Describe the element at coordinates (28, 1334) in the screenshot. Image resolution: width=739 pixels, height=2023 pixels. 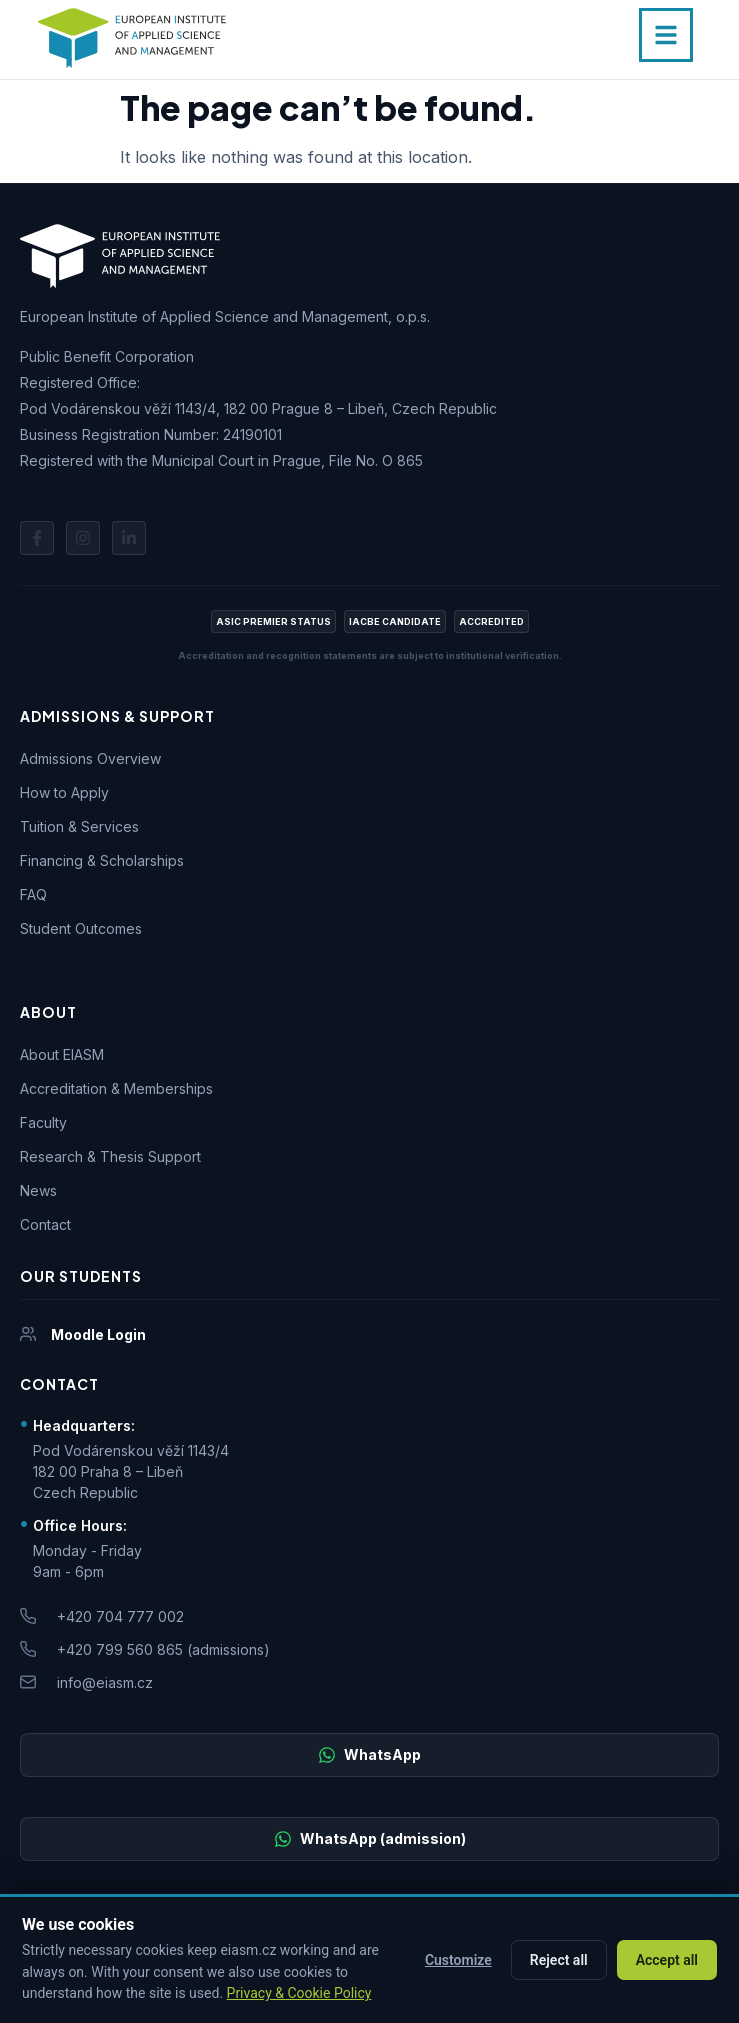
I see `[Moodle Login]` at that location.